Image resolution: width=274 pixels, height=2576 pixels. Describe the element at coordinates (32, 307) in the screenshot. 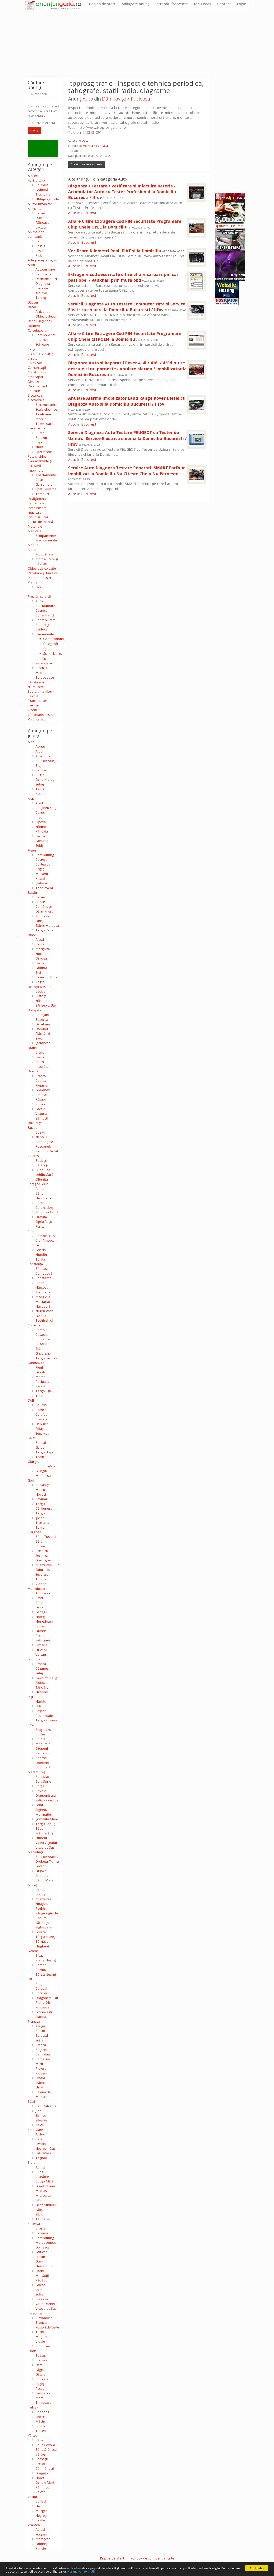

I see `Bazar` at that location.